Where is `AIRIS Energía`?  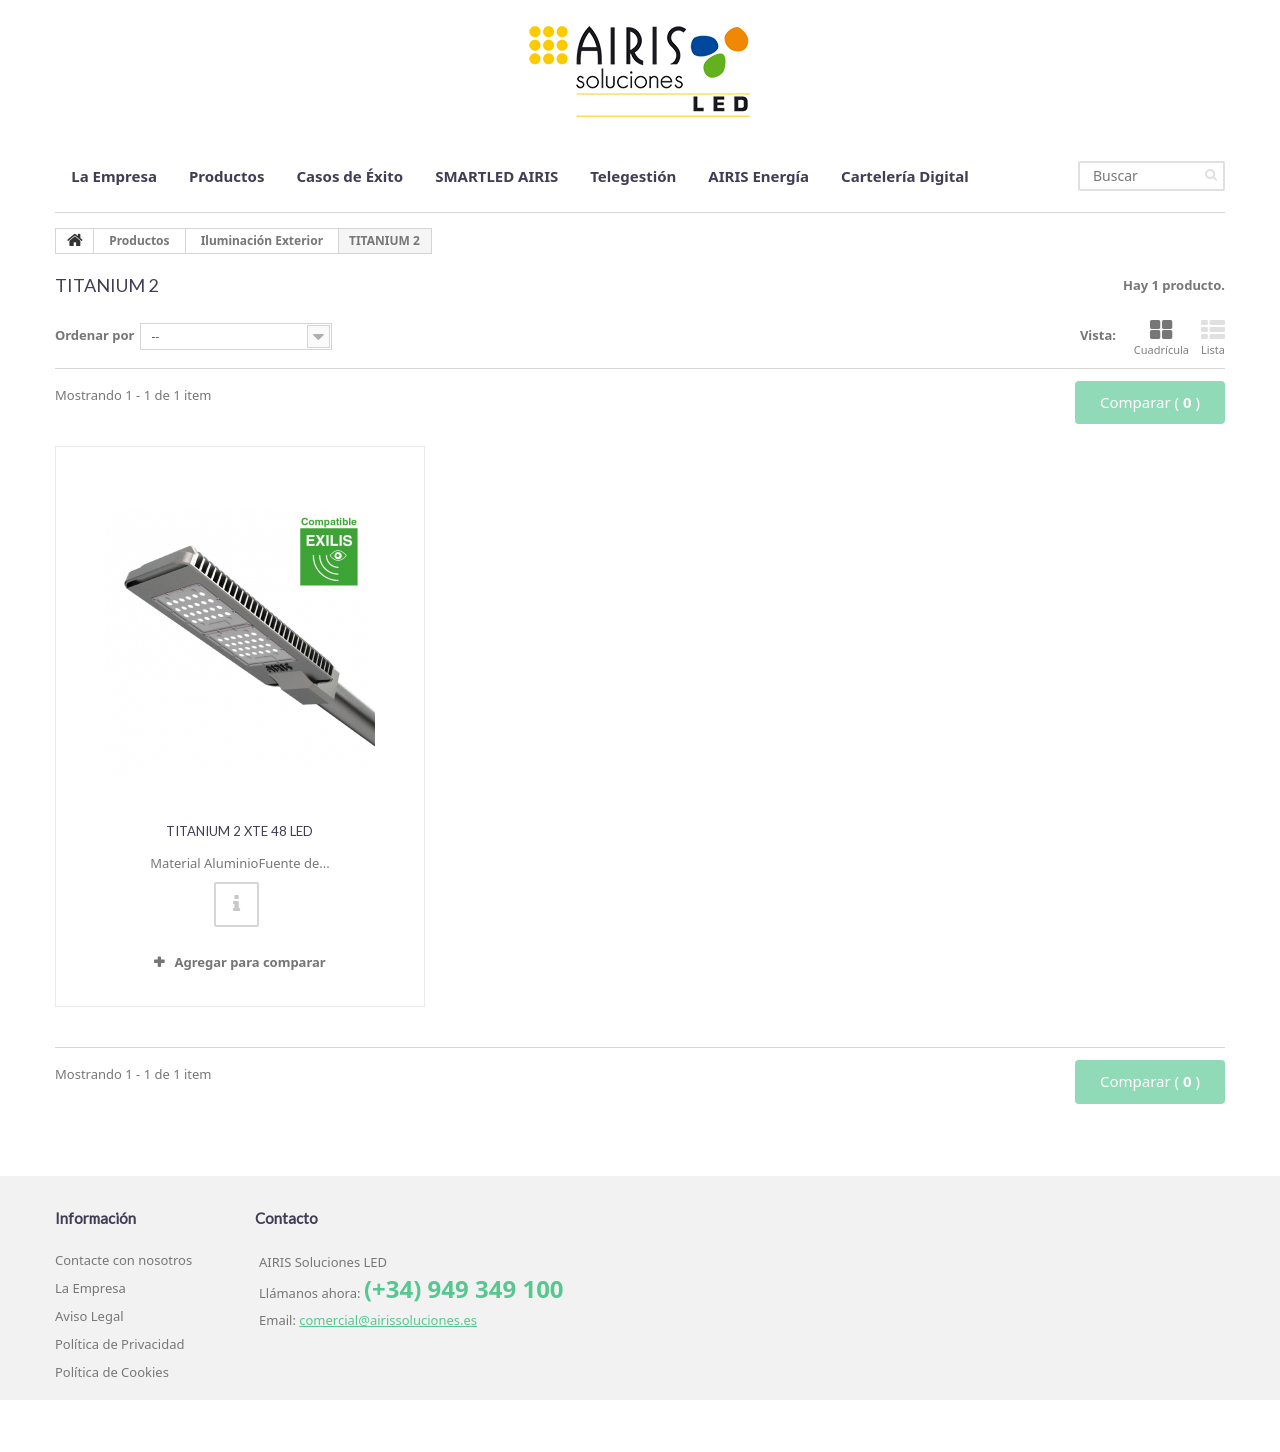
AIRIS Energía is located at coordinates (758, 176).